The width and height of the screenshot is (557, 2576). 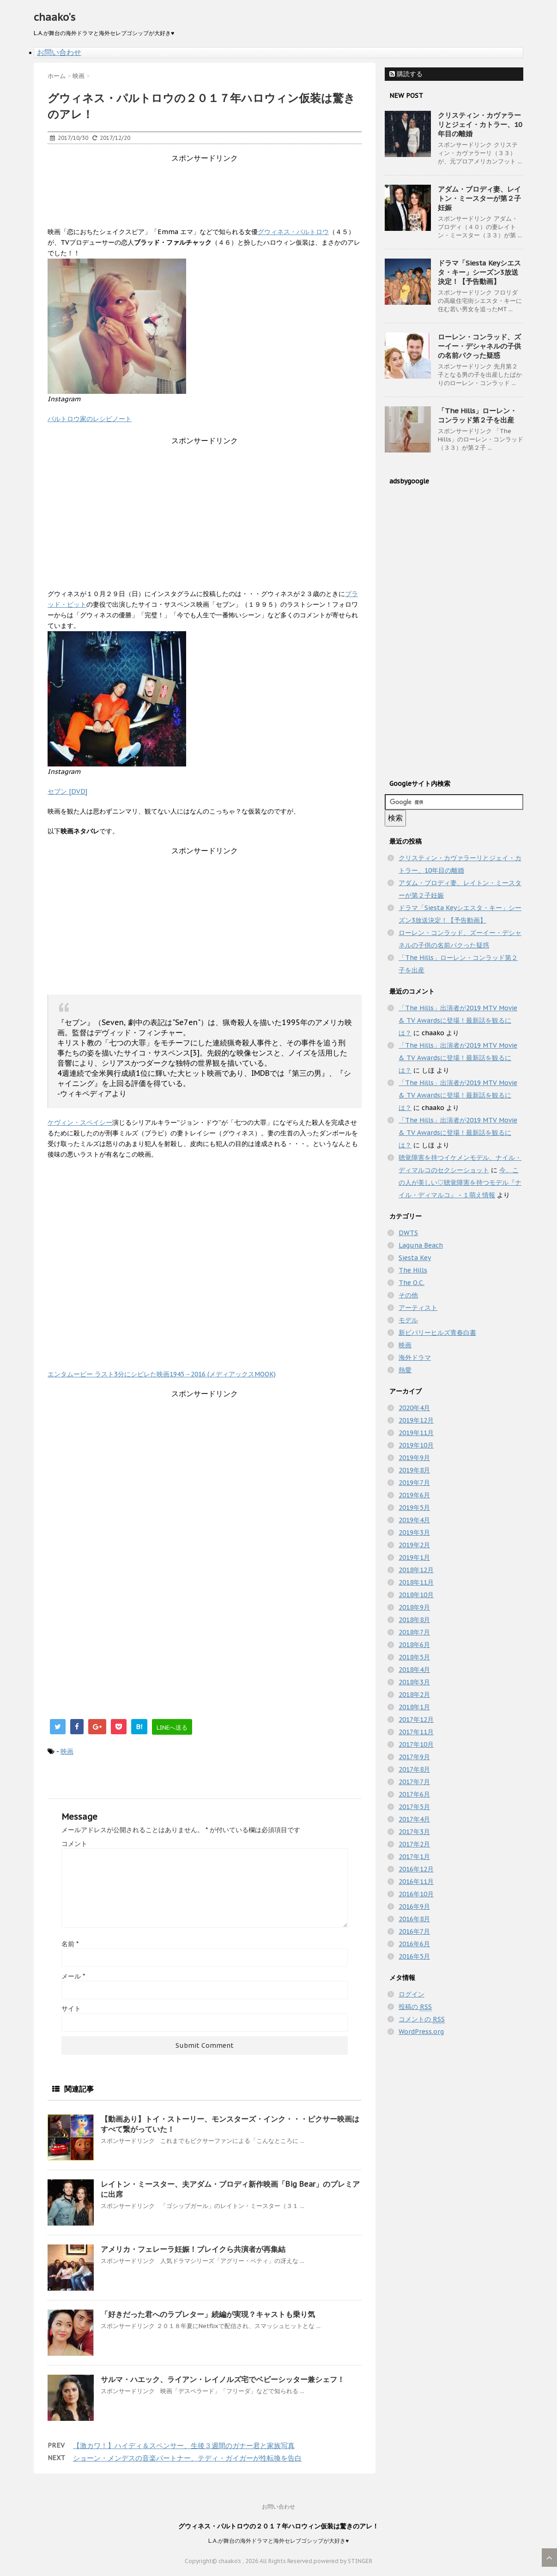 What do you see at coordinates (414, 1931) in the screenshot?
I see `2016年7月` at bounding box center [414, 1931].